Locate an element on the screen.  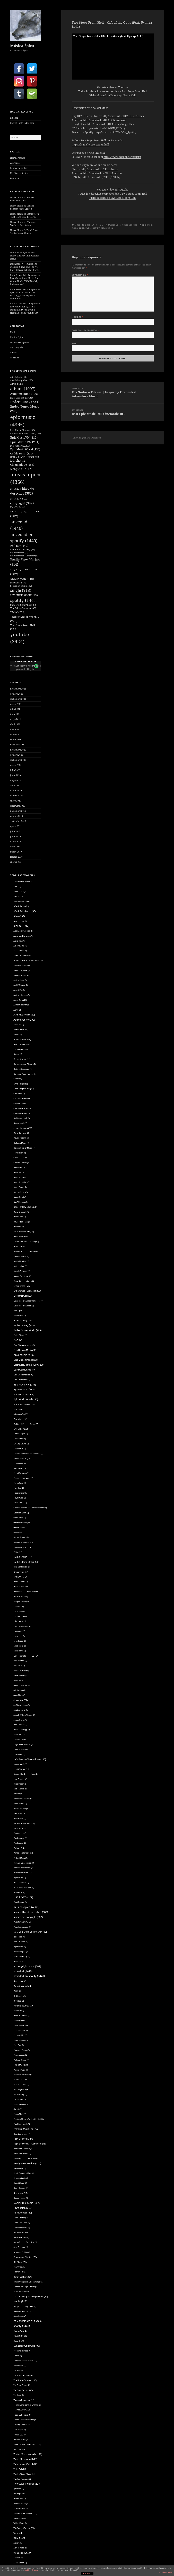
Funciona gracias a WordPress is located at coordinates (86, 437).